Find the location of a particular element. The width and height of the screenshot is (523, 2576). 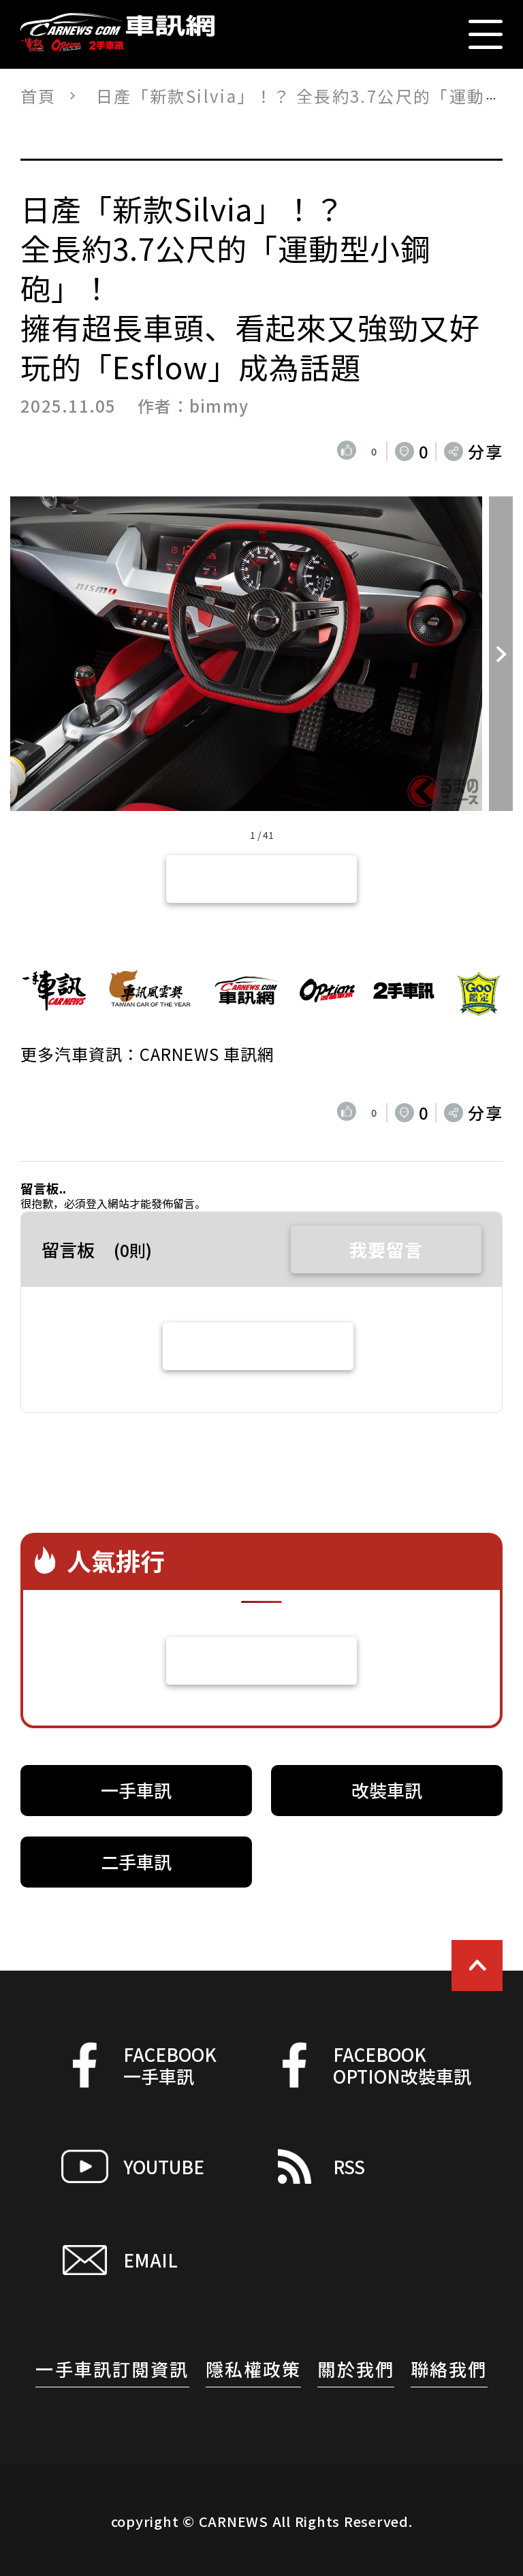

一手車訊 is located at coordinates (136, 1789).